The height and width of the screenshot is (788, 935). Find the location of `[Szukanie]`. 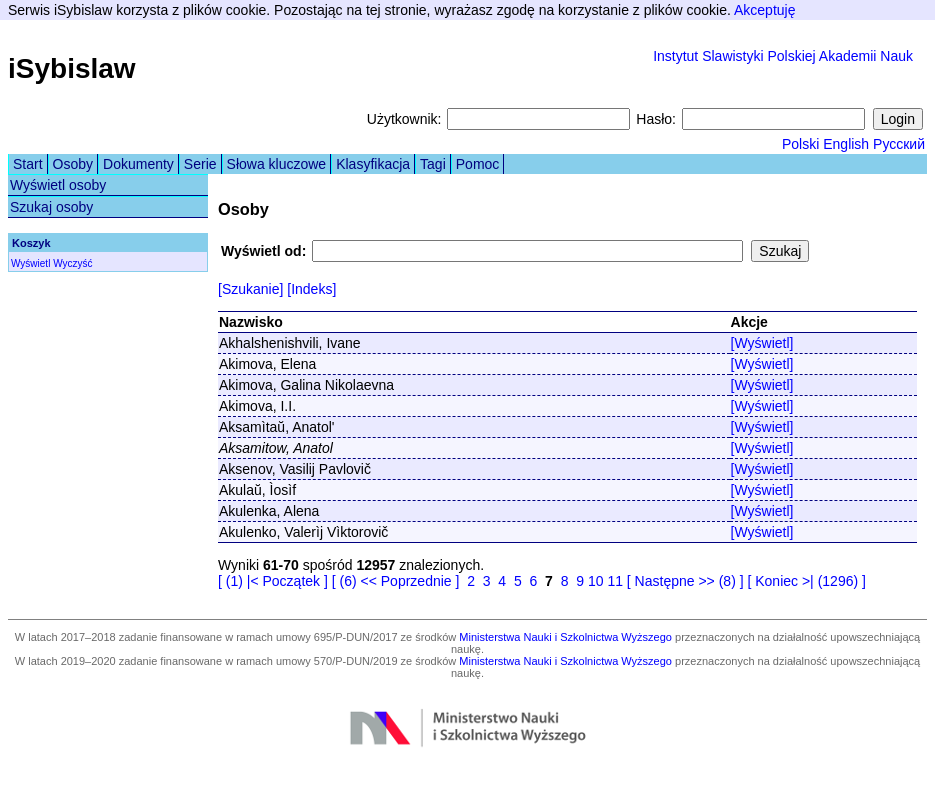

[Szukanie] is located at coordinates (250, 289).